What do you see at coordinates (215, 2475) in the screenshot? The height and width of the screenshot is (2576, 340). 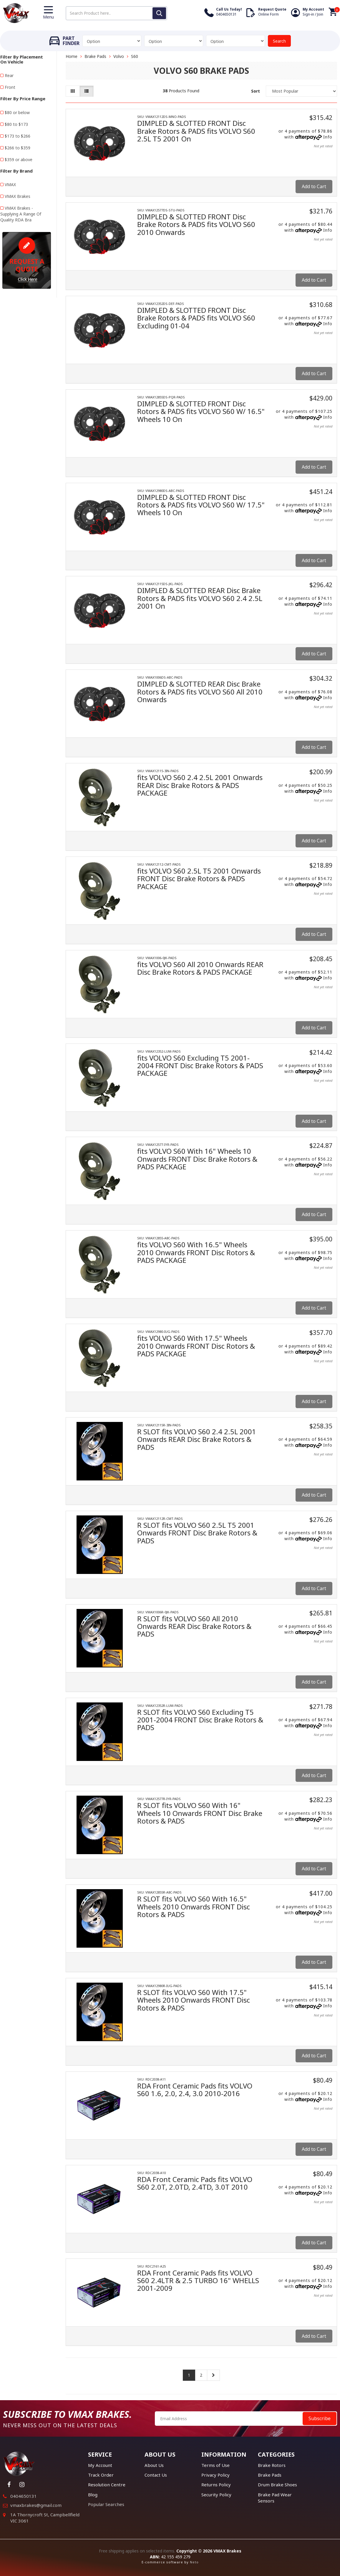 I see `Privacy Policy` at bounding box center [215, 2475].